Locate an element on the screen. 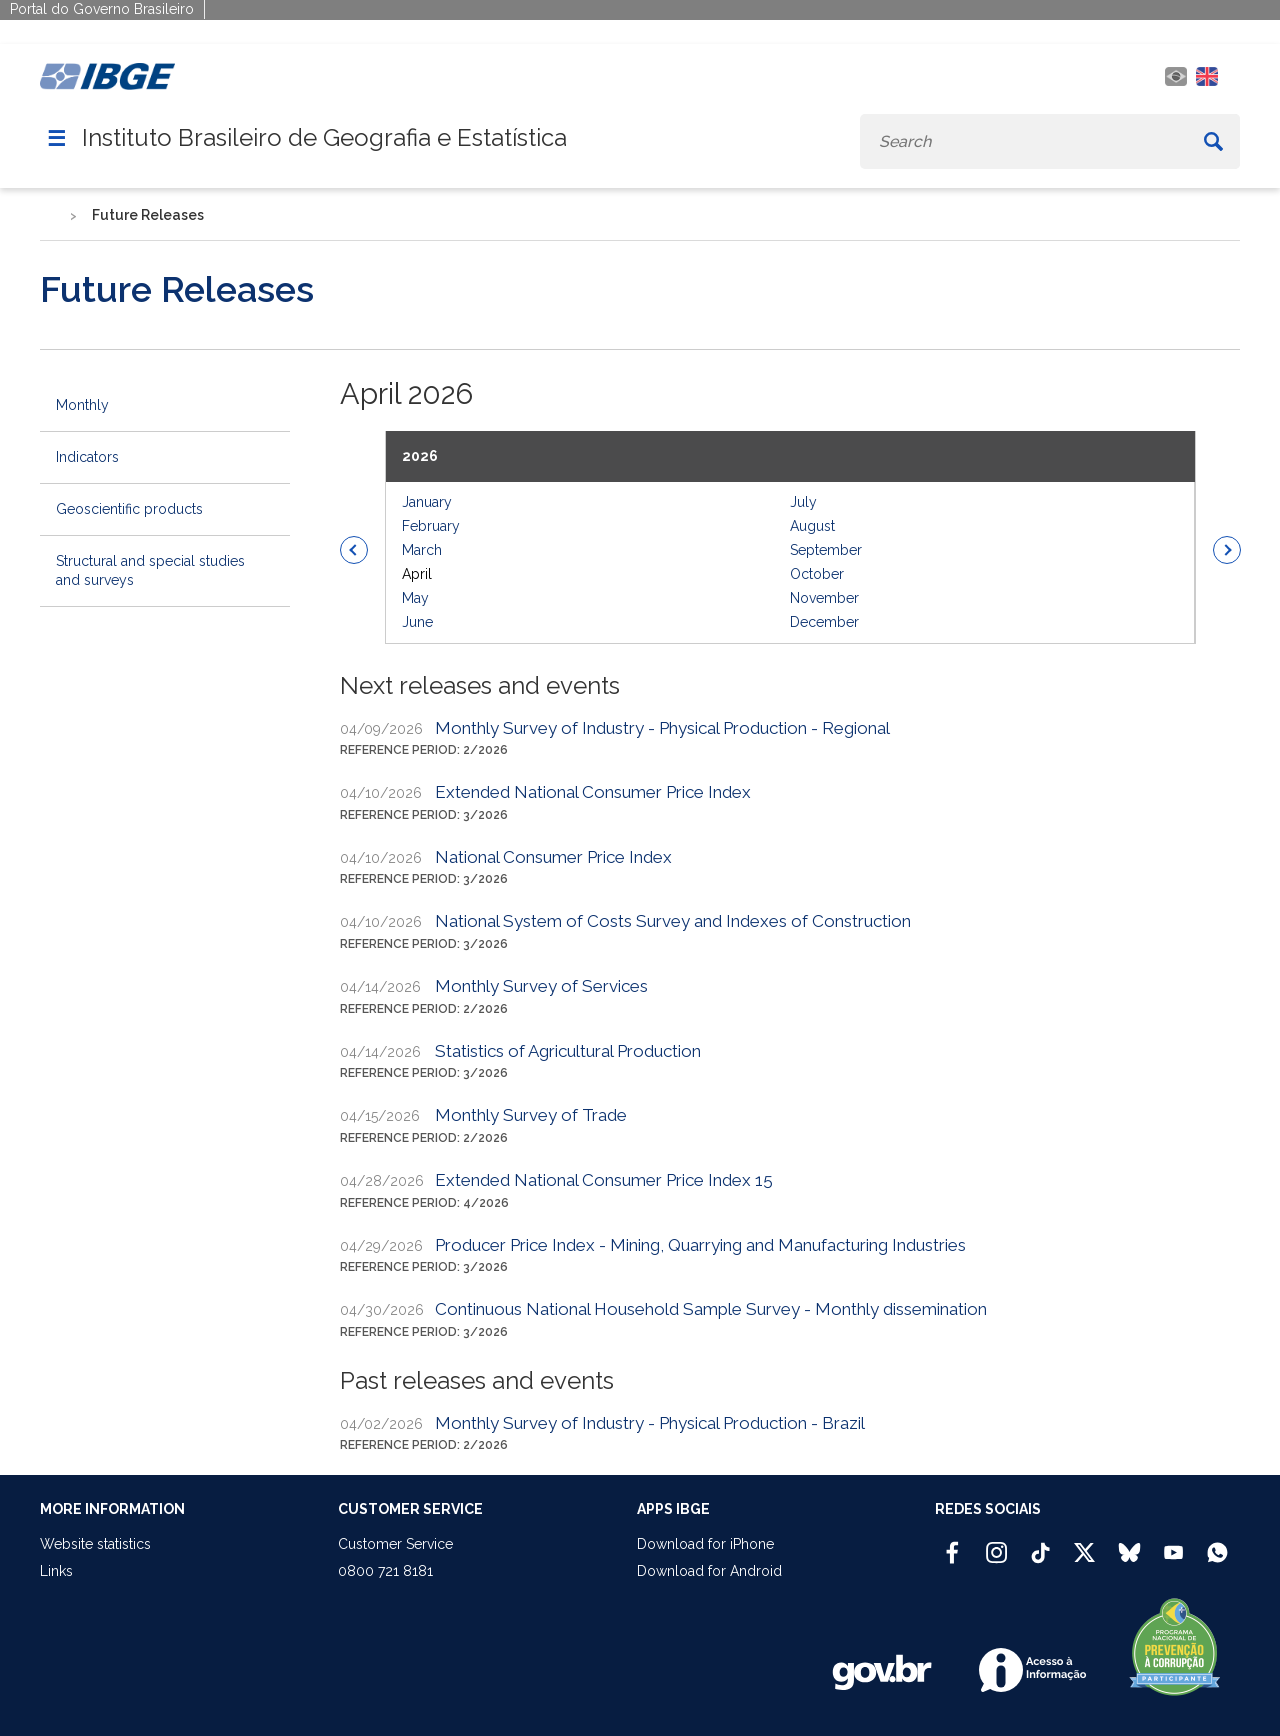 The image size is (1280, 1736). Monthly Survey of Services is located at coordinates (541, 986).